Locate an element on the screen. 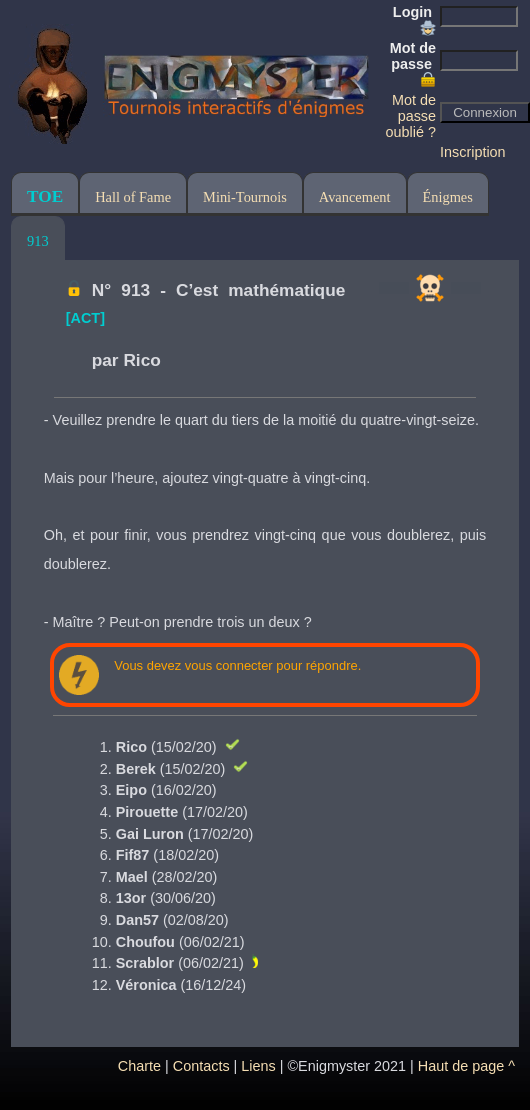  Avancement is located at coordinates (355, 197).